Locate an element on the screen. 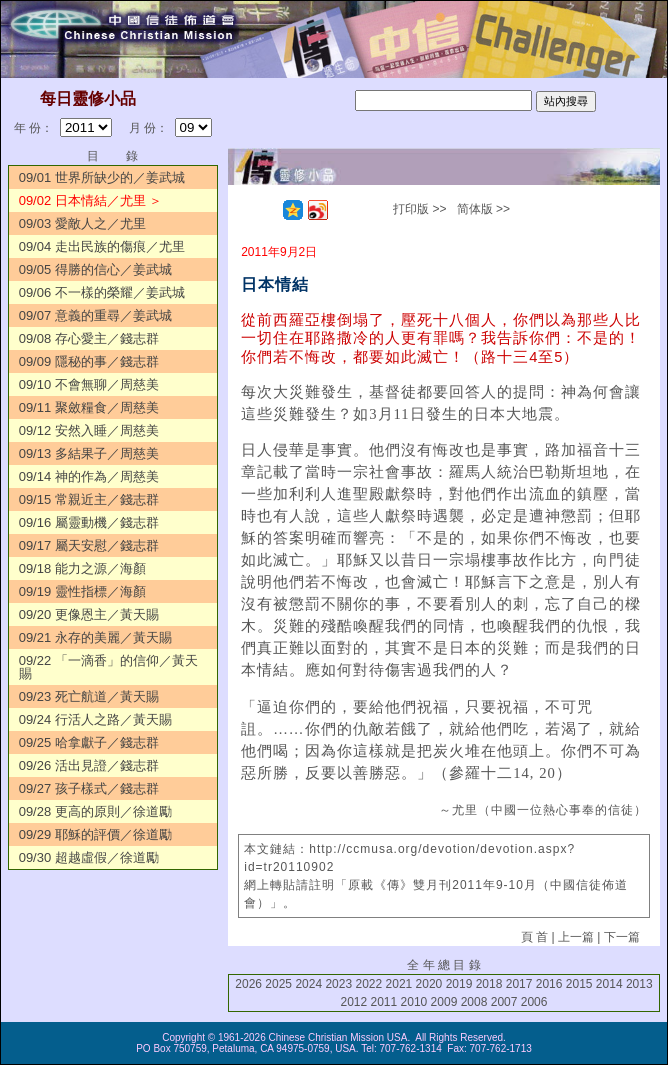 This screenshot has height=1065, width=668. 09/13 多結果子／周慈美 is located at coordinates (89, 453).